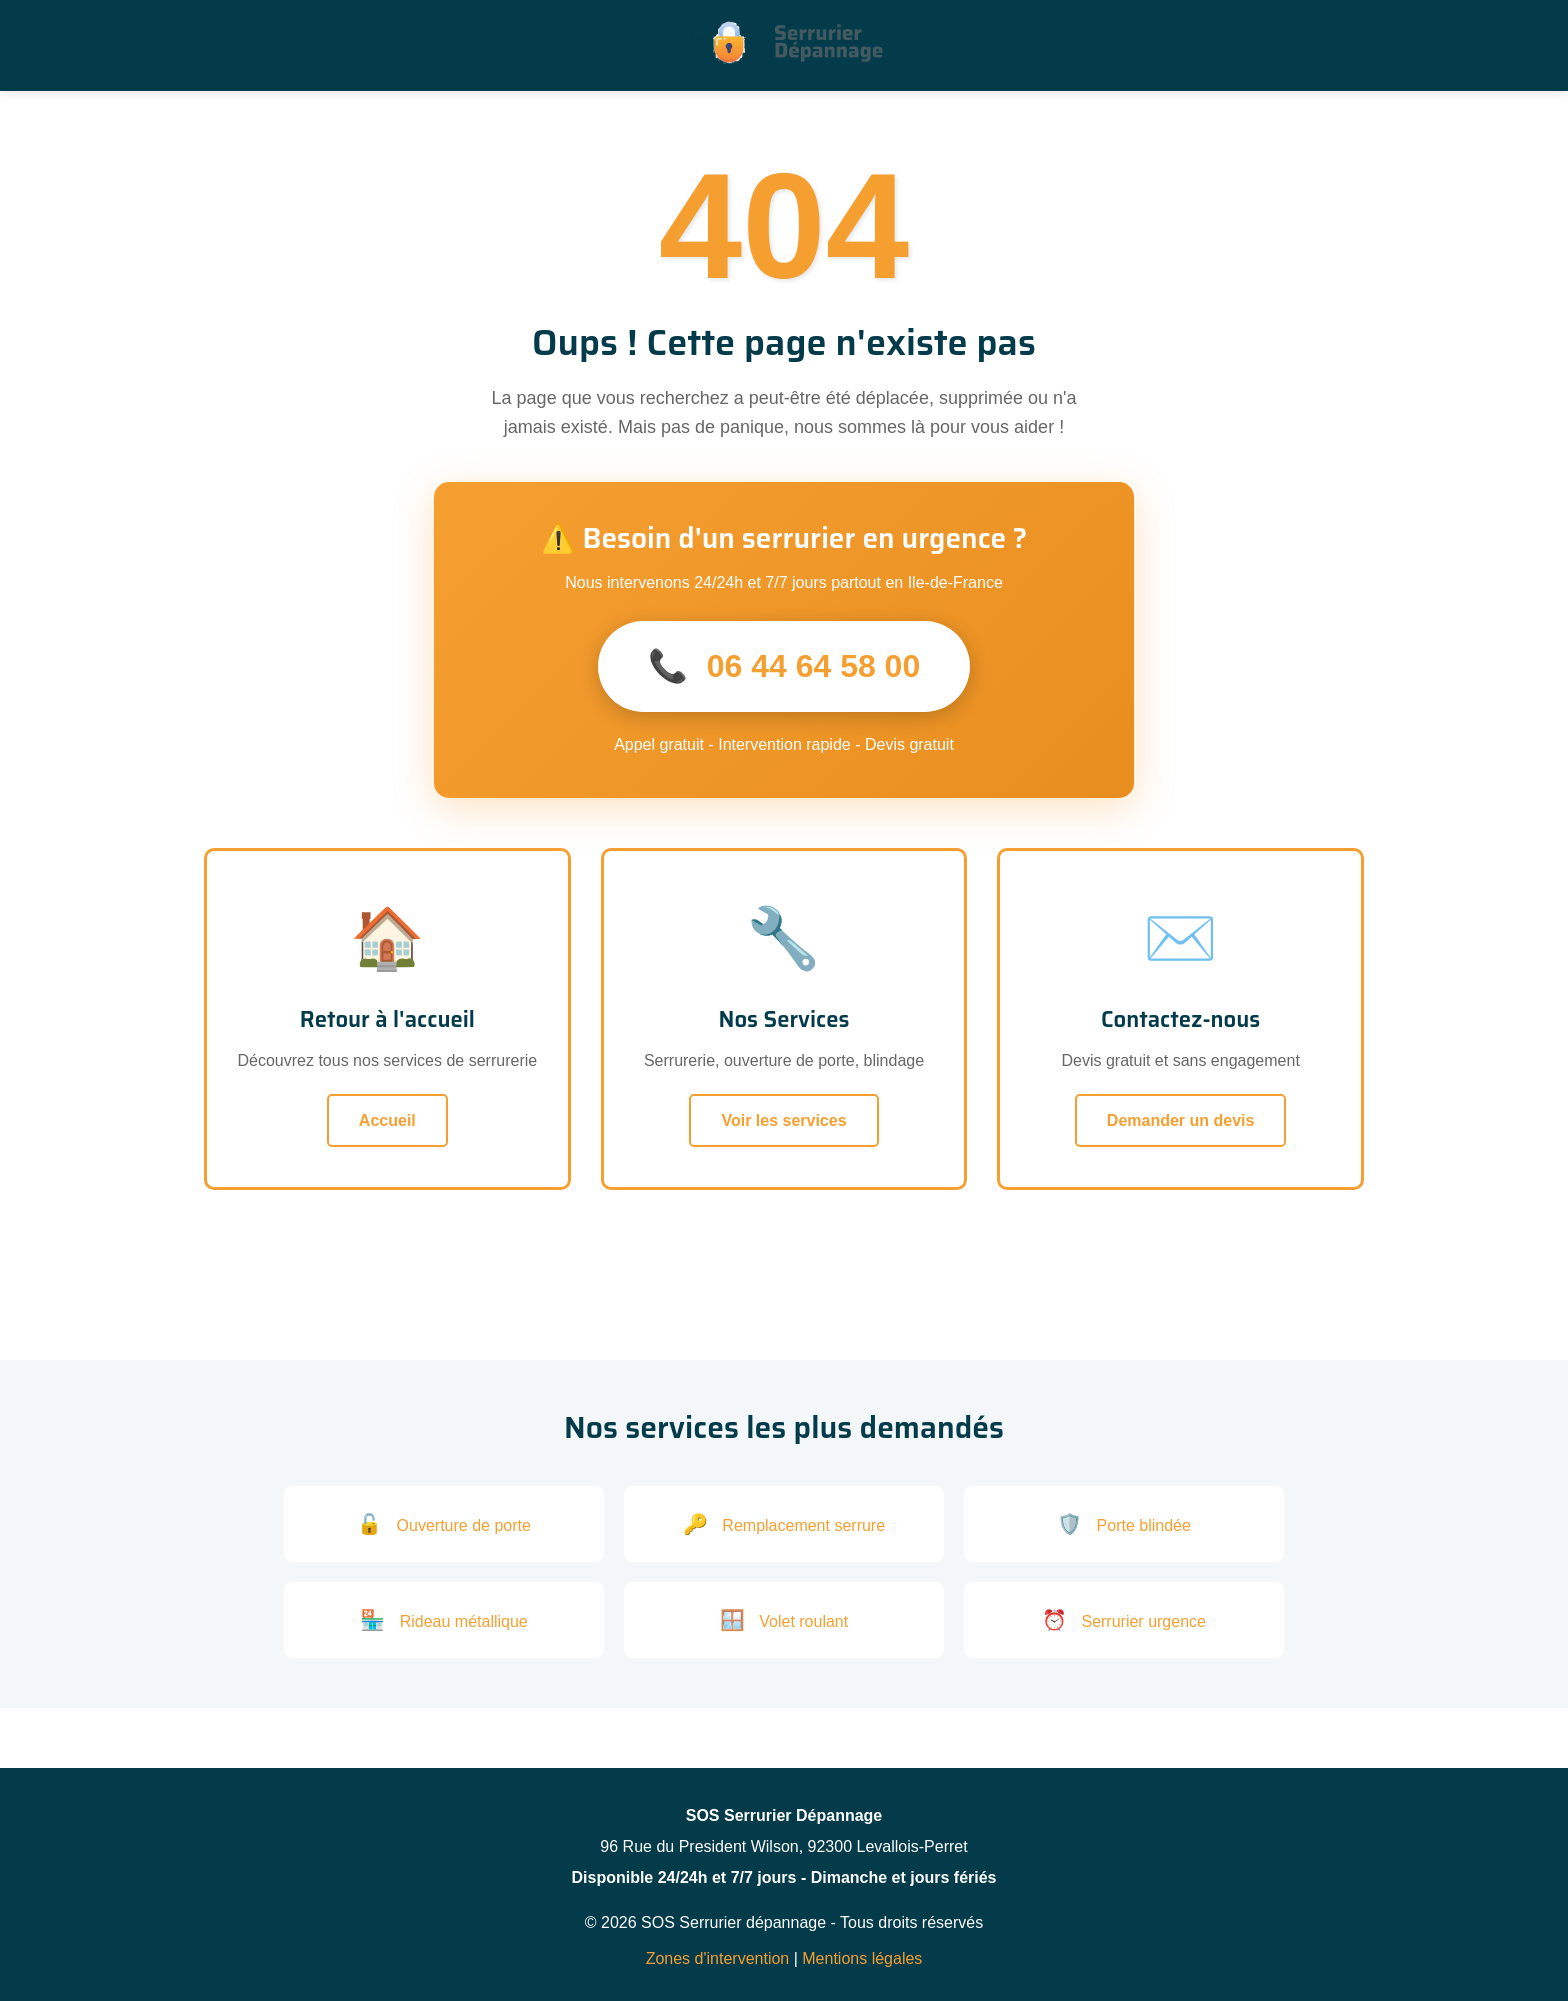 The image size is (1568, 2001). I want to click on 06 44 64 58 00, so click(784, 666).